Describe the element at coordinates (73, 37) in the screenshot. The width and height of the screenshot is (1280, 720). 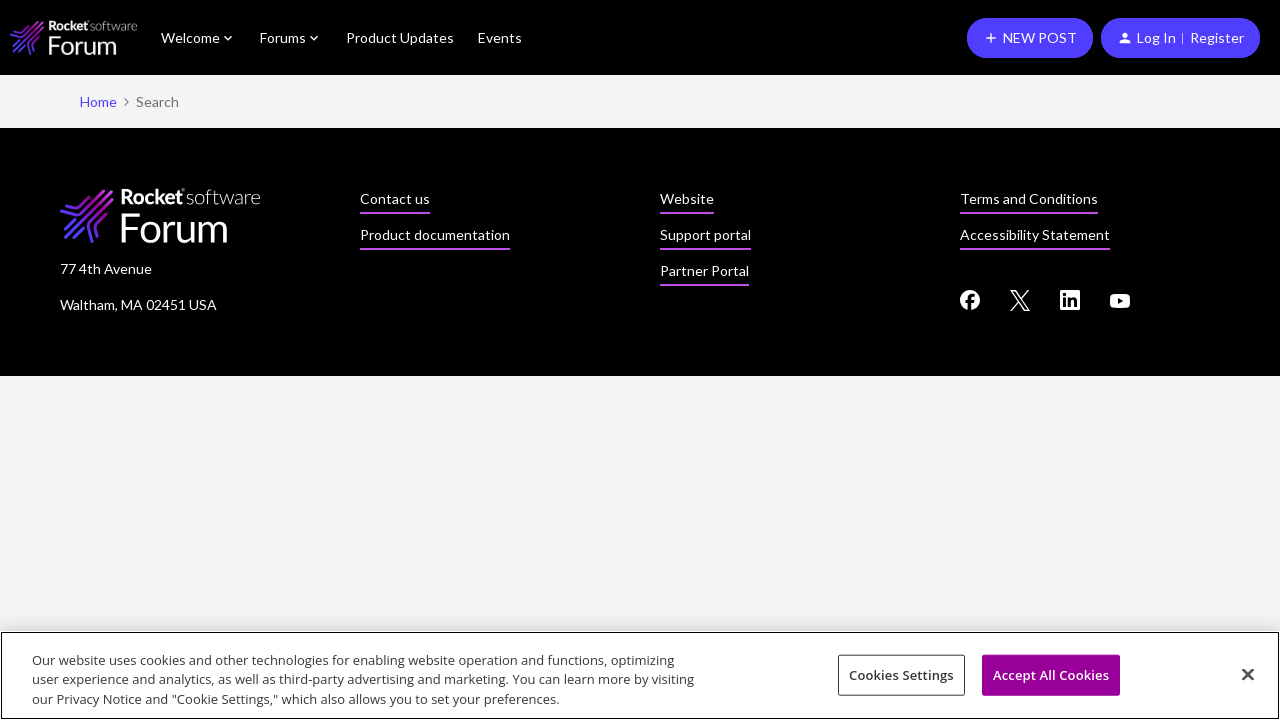
I see `[Forum|go.to.homepage]` at that location.